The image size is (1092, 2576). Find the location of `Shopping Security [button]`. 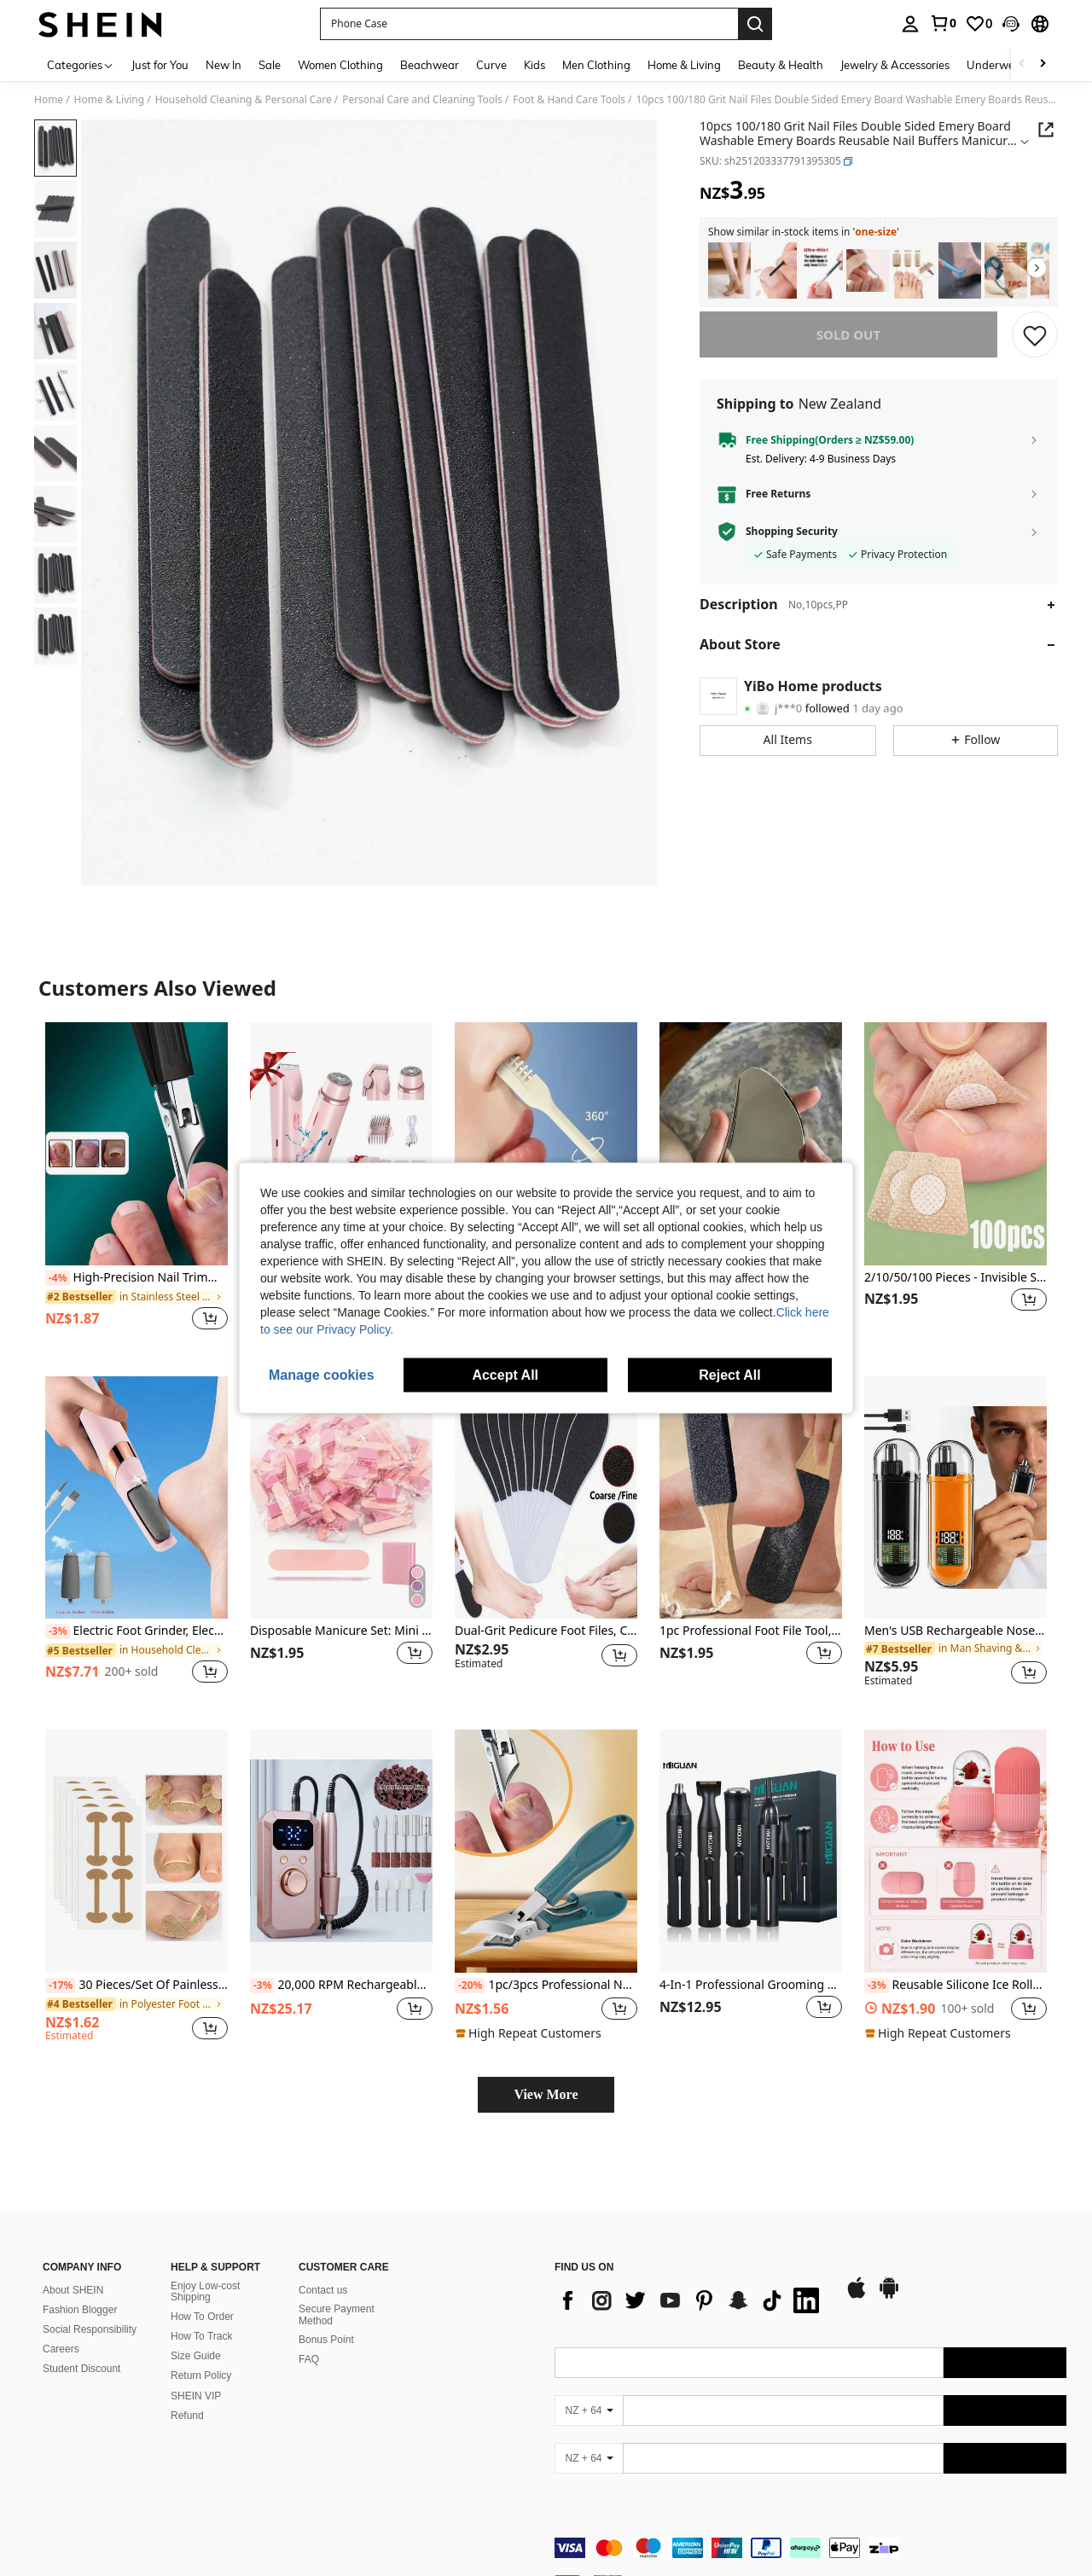

Shopping Security [button] is located at coordinates (792, 532).